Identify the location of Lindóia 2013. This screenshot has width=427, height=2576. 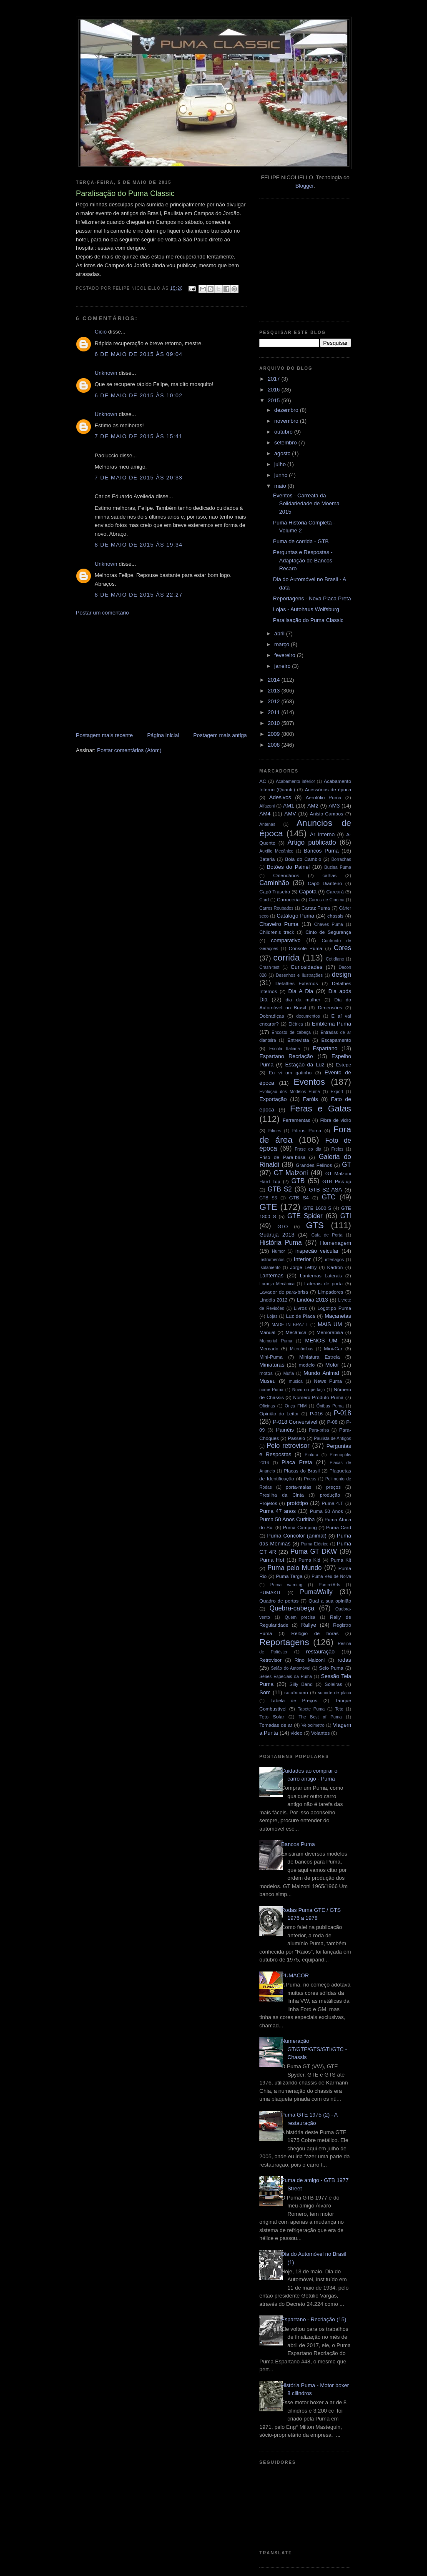
(312, 1300).